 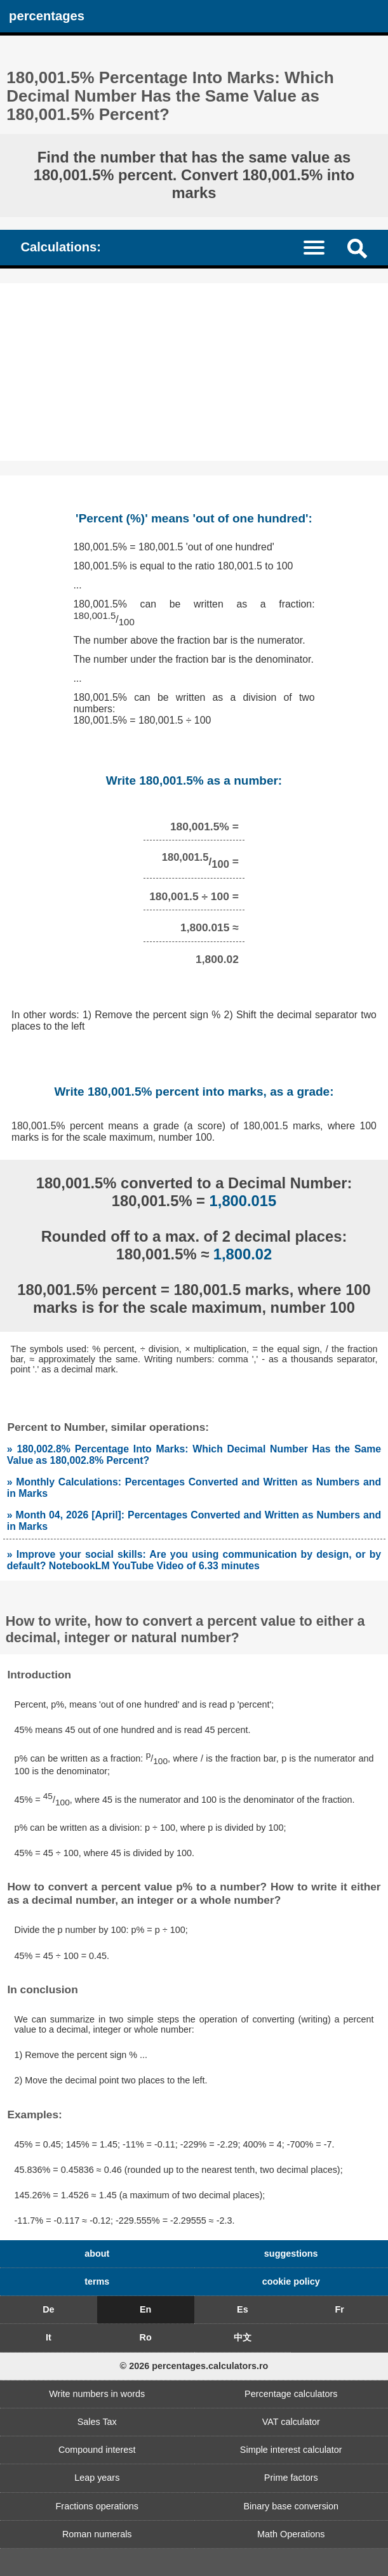 What do you see at coordinates (290, 2506) in the screenshot?
I see `Binary base conversion` at bounding box center [290, 2506].